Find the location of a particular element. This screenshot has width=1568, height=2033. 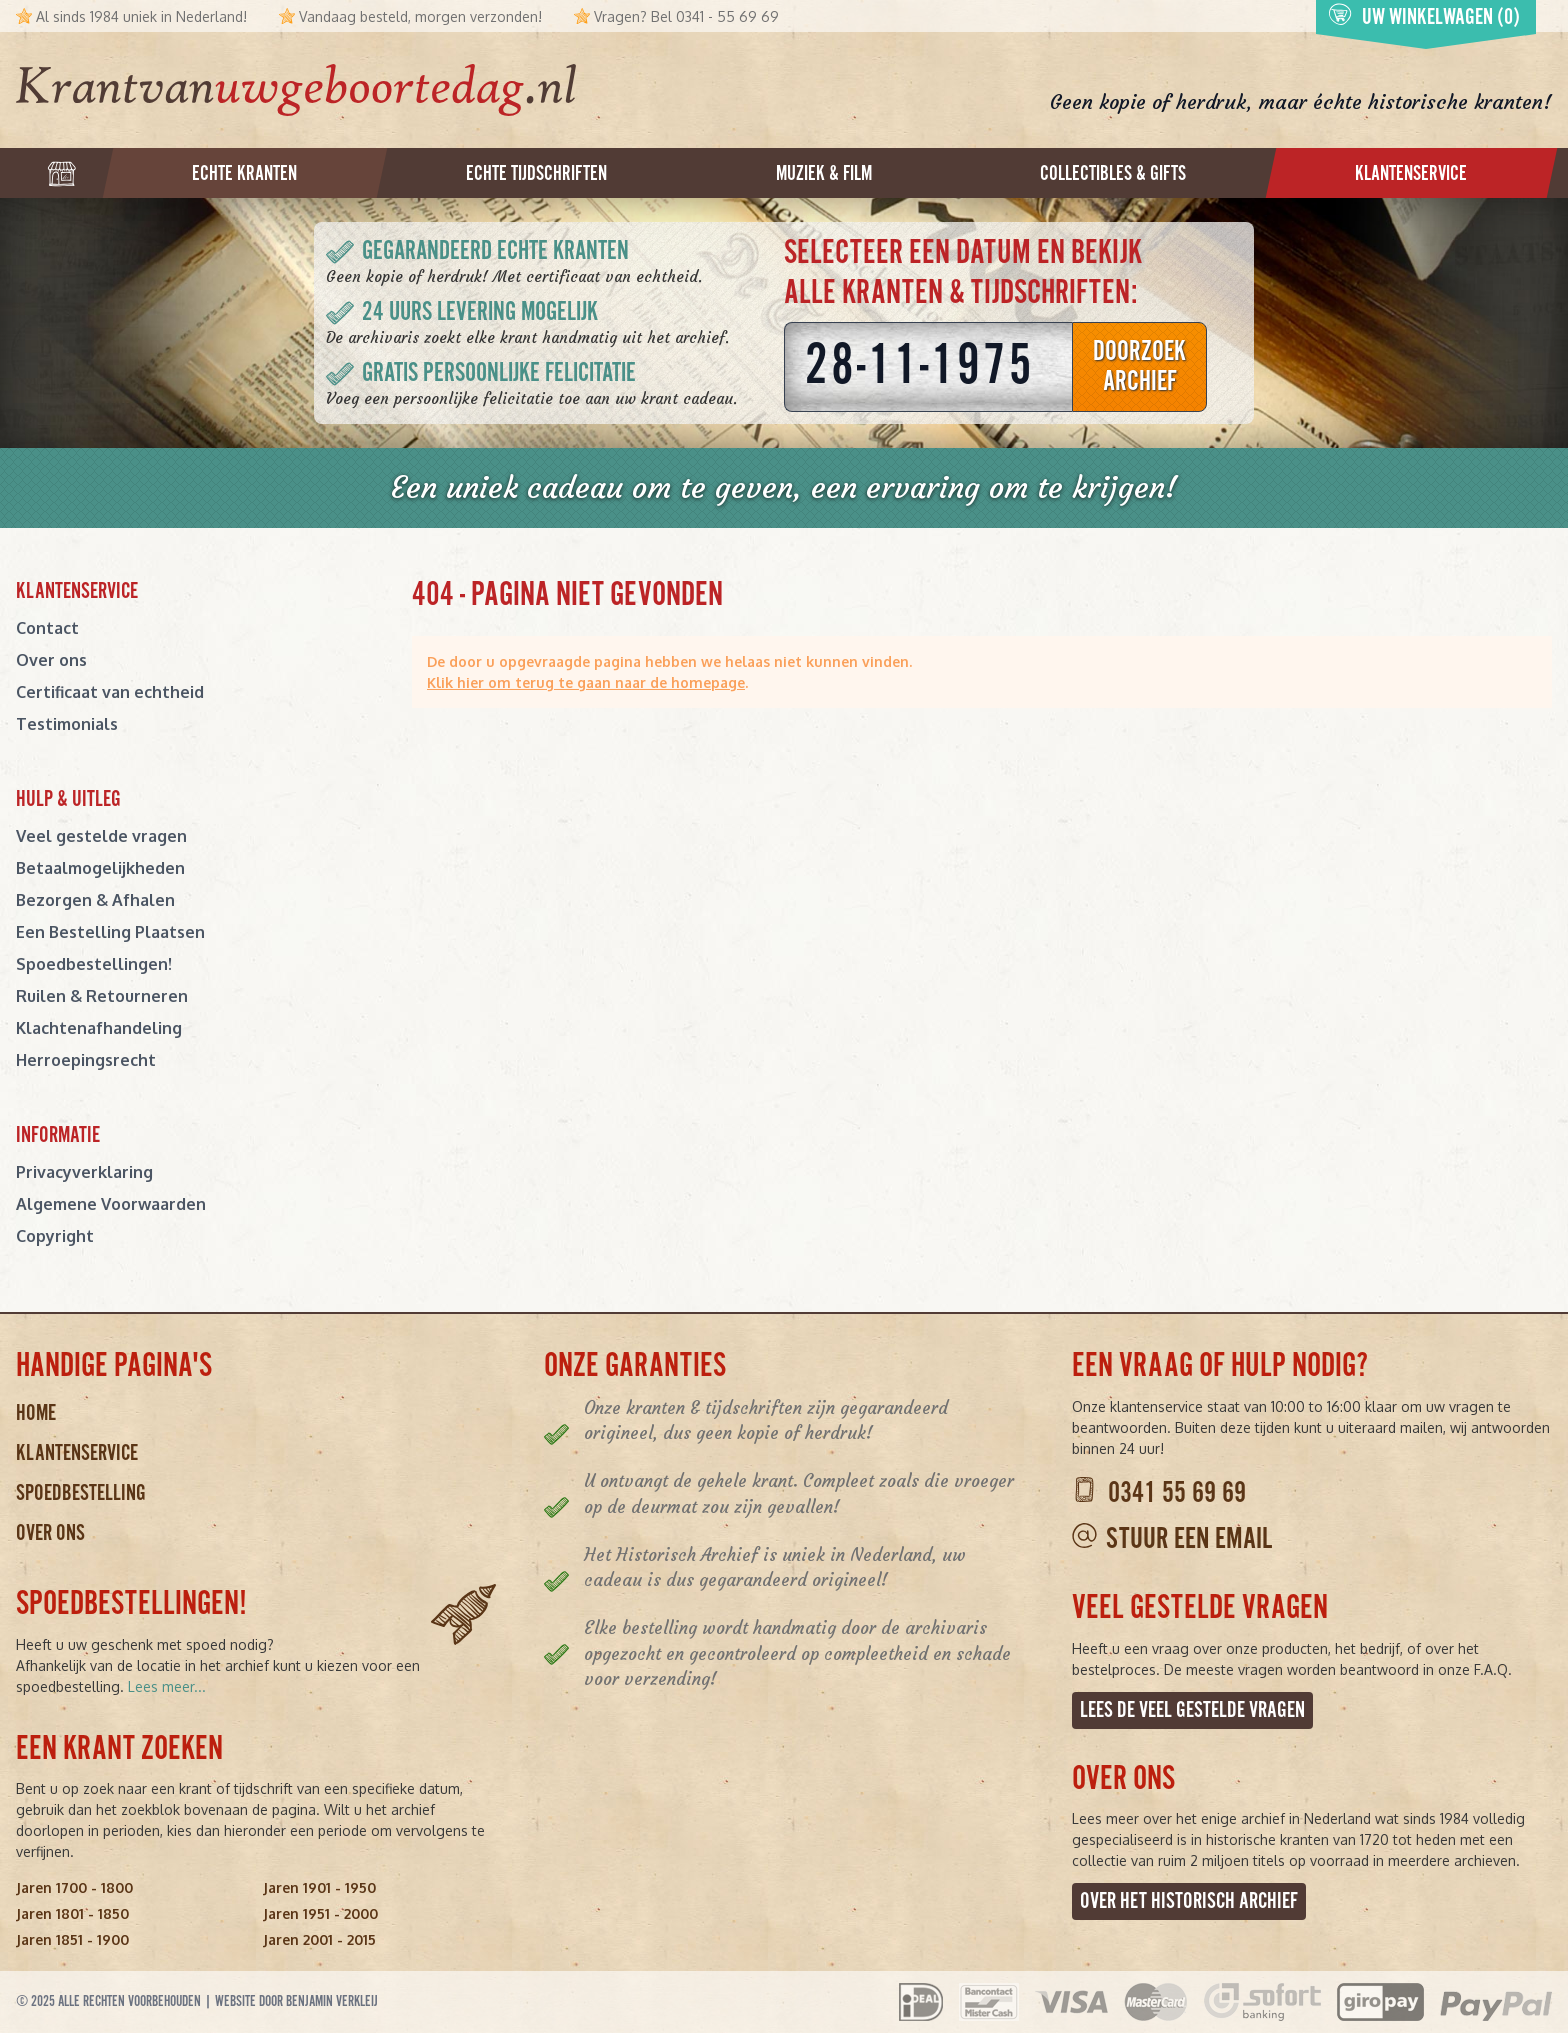

Testimonials is located at coordinates (67, 724).